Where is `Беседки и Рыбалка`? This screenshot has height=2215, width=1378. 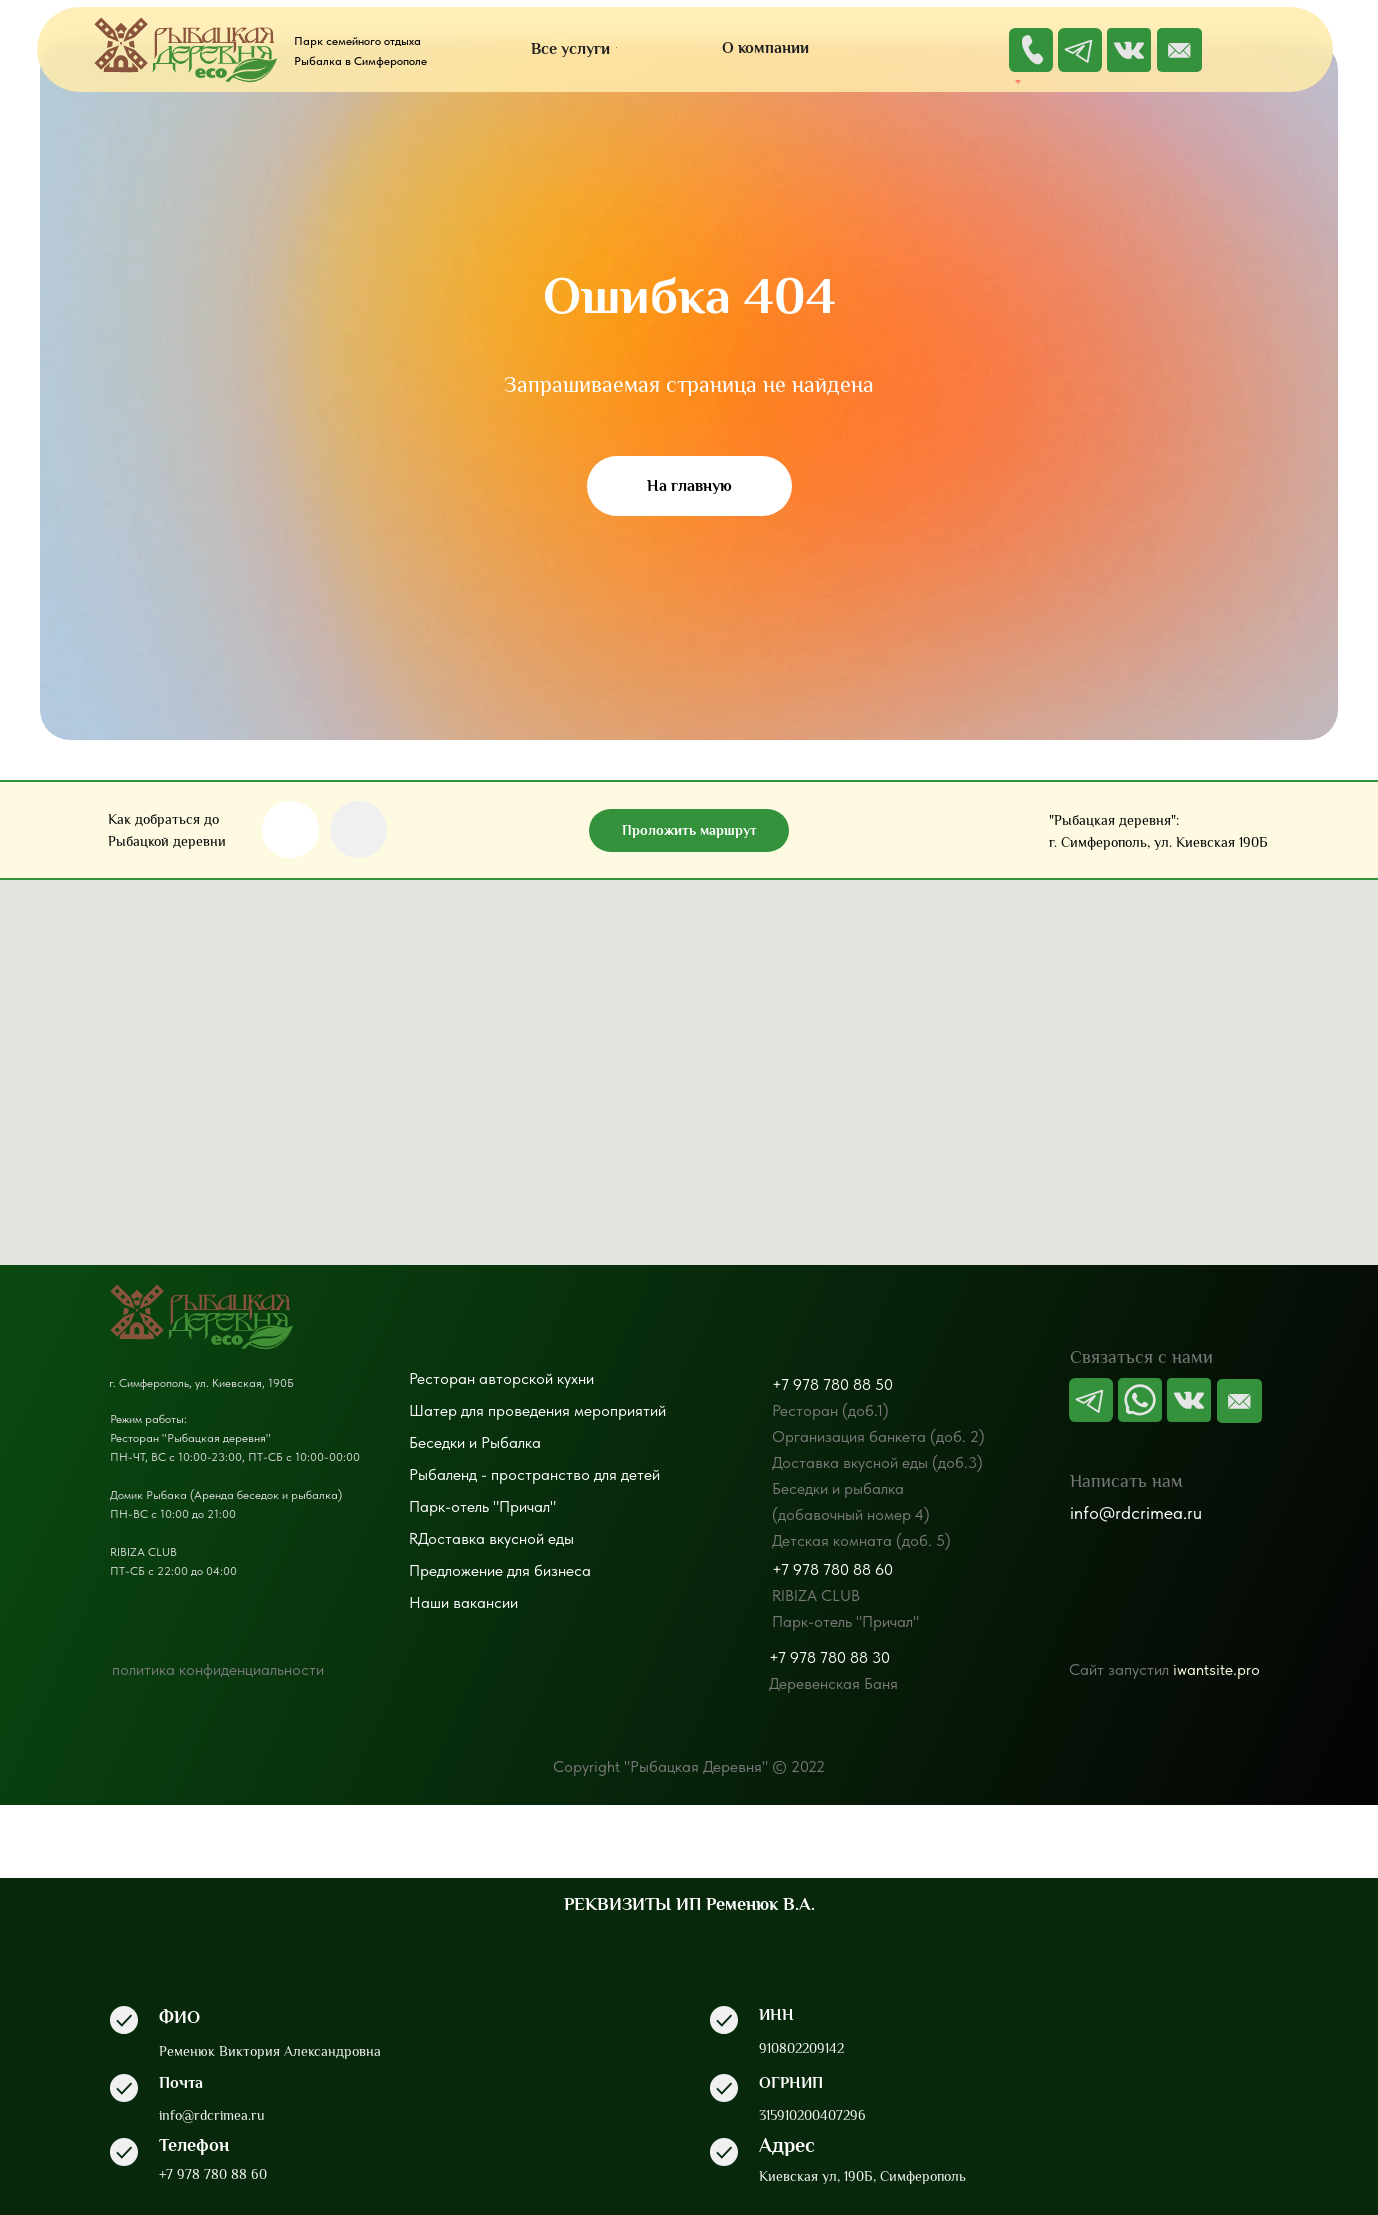
Беседки и Рыбалка is located at coordinates (475, 1442).